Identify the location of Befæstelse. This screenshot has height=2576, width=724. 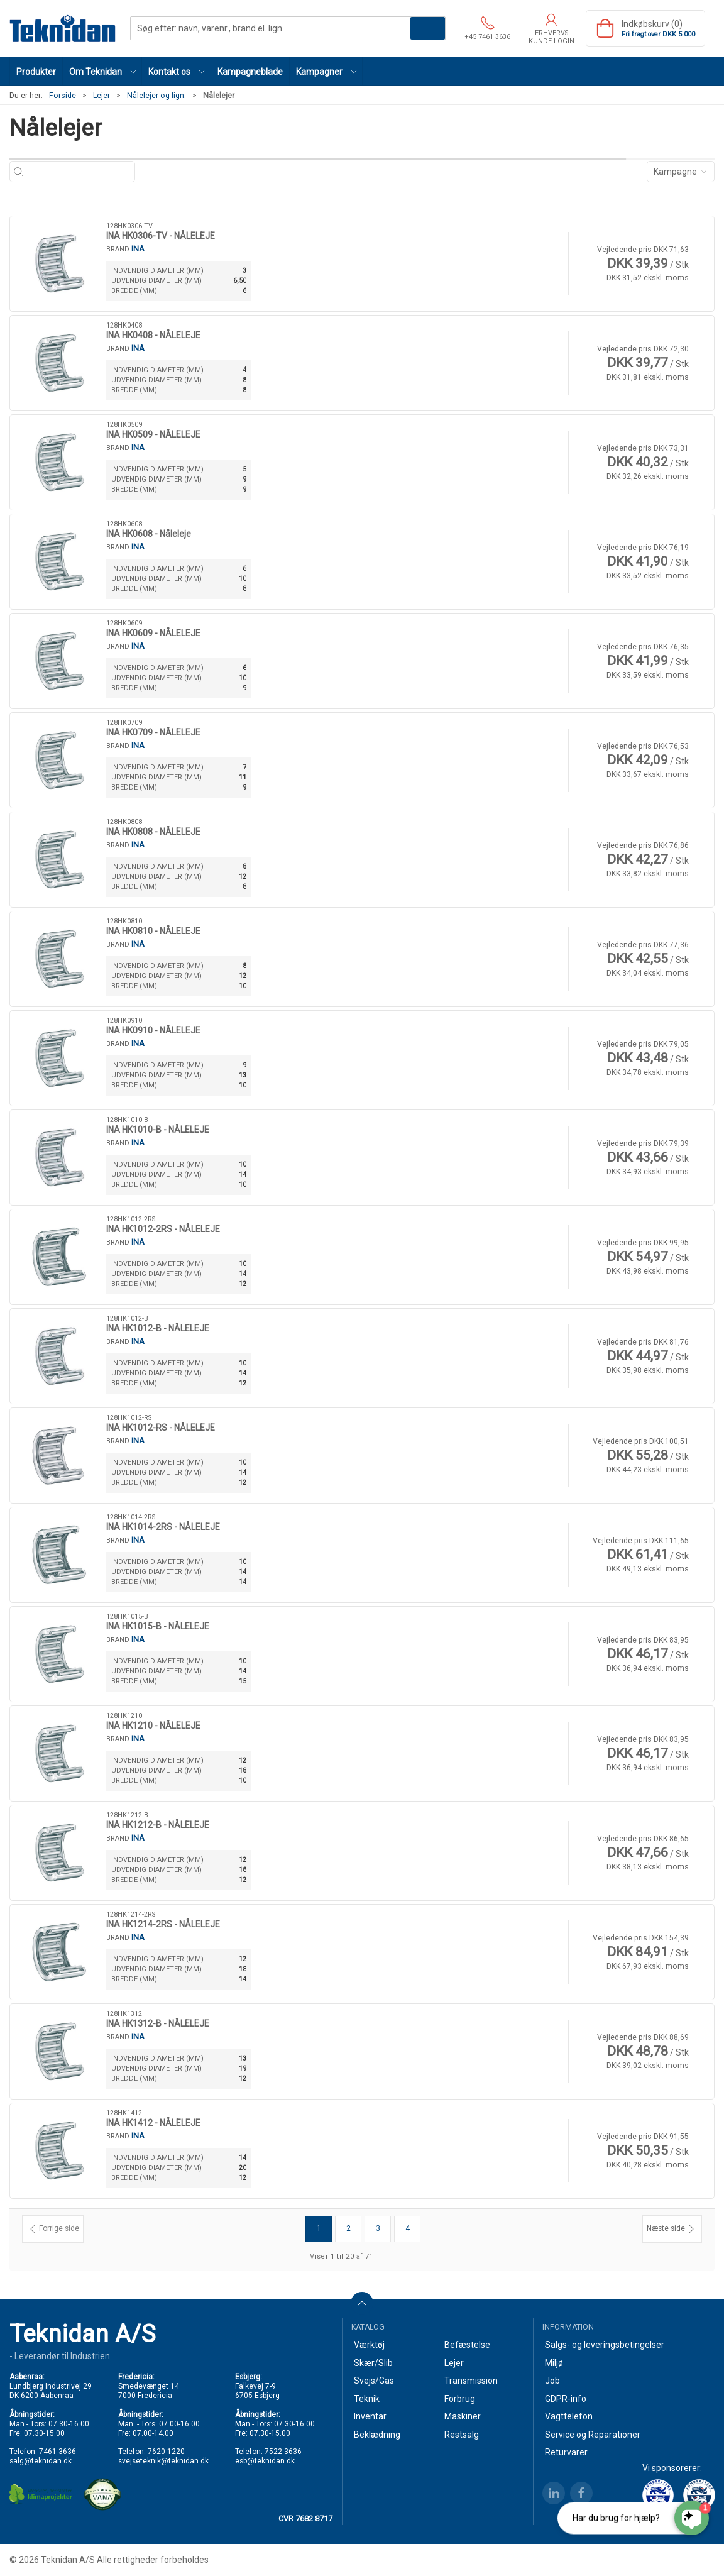
(467, 2345).